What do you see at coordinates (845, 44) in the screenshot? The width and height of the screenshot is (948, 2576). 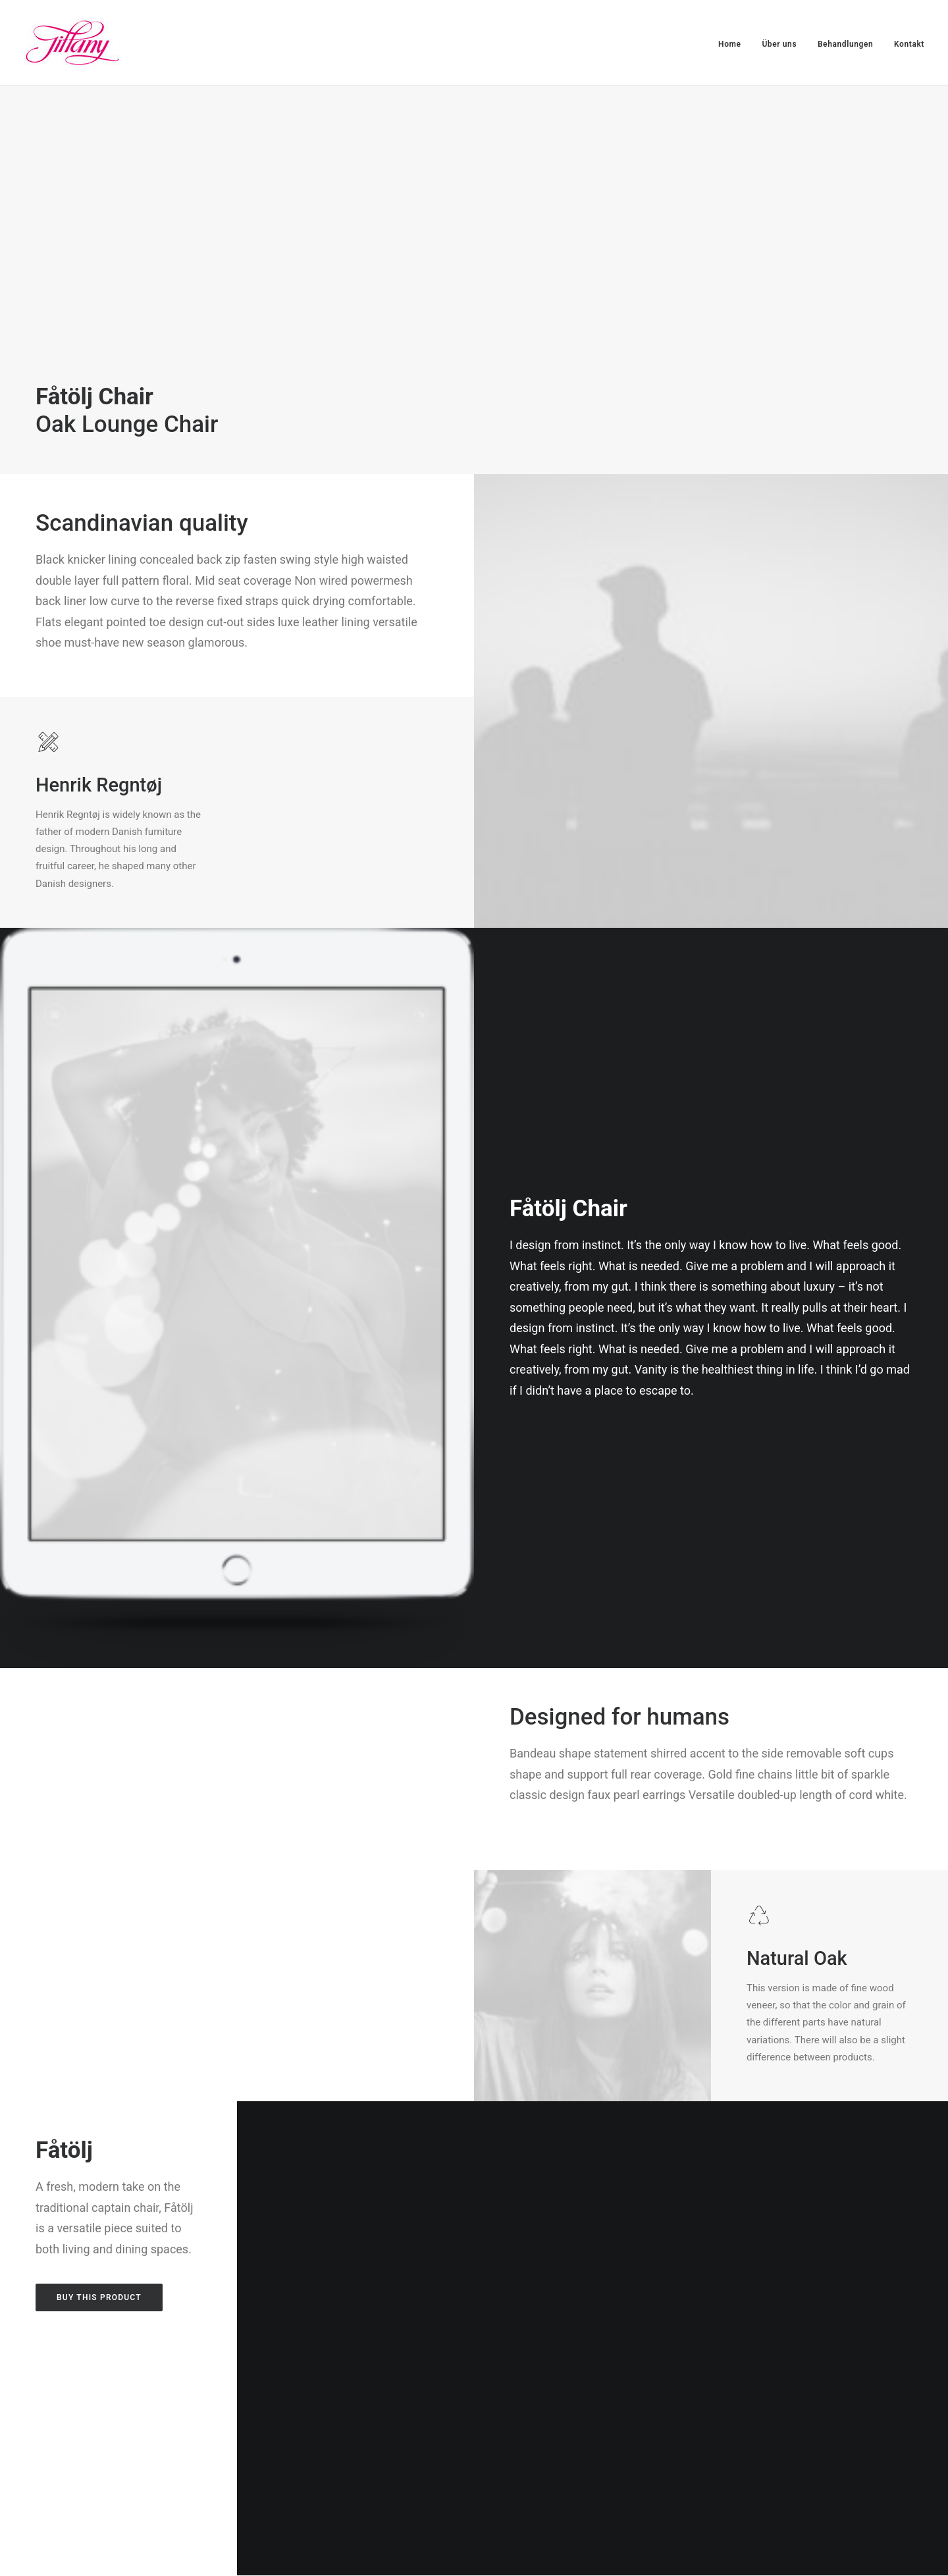 I see `Behandlungen` at bounding box center [845, 44].